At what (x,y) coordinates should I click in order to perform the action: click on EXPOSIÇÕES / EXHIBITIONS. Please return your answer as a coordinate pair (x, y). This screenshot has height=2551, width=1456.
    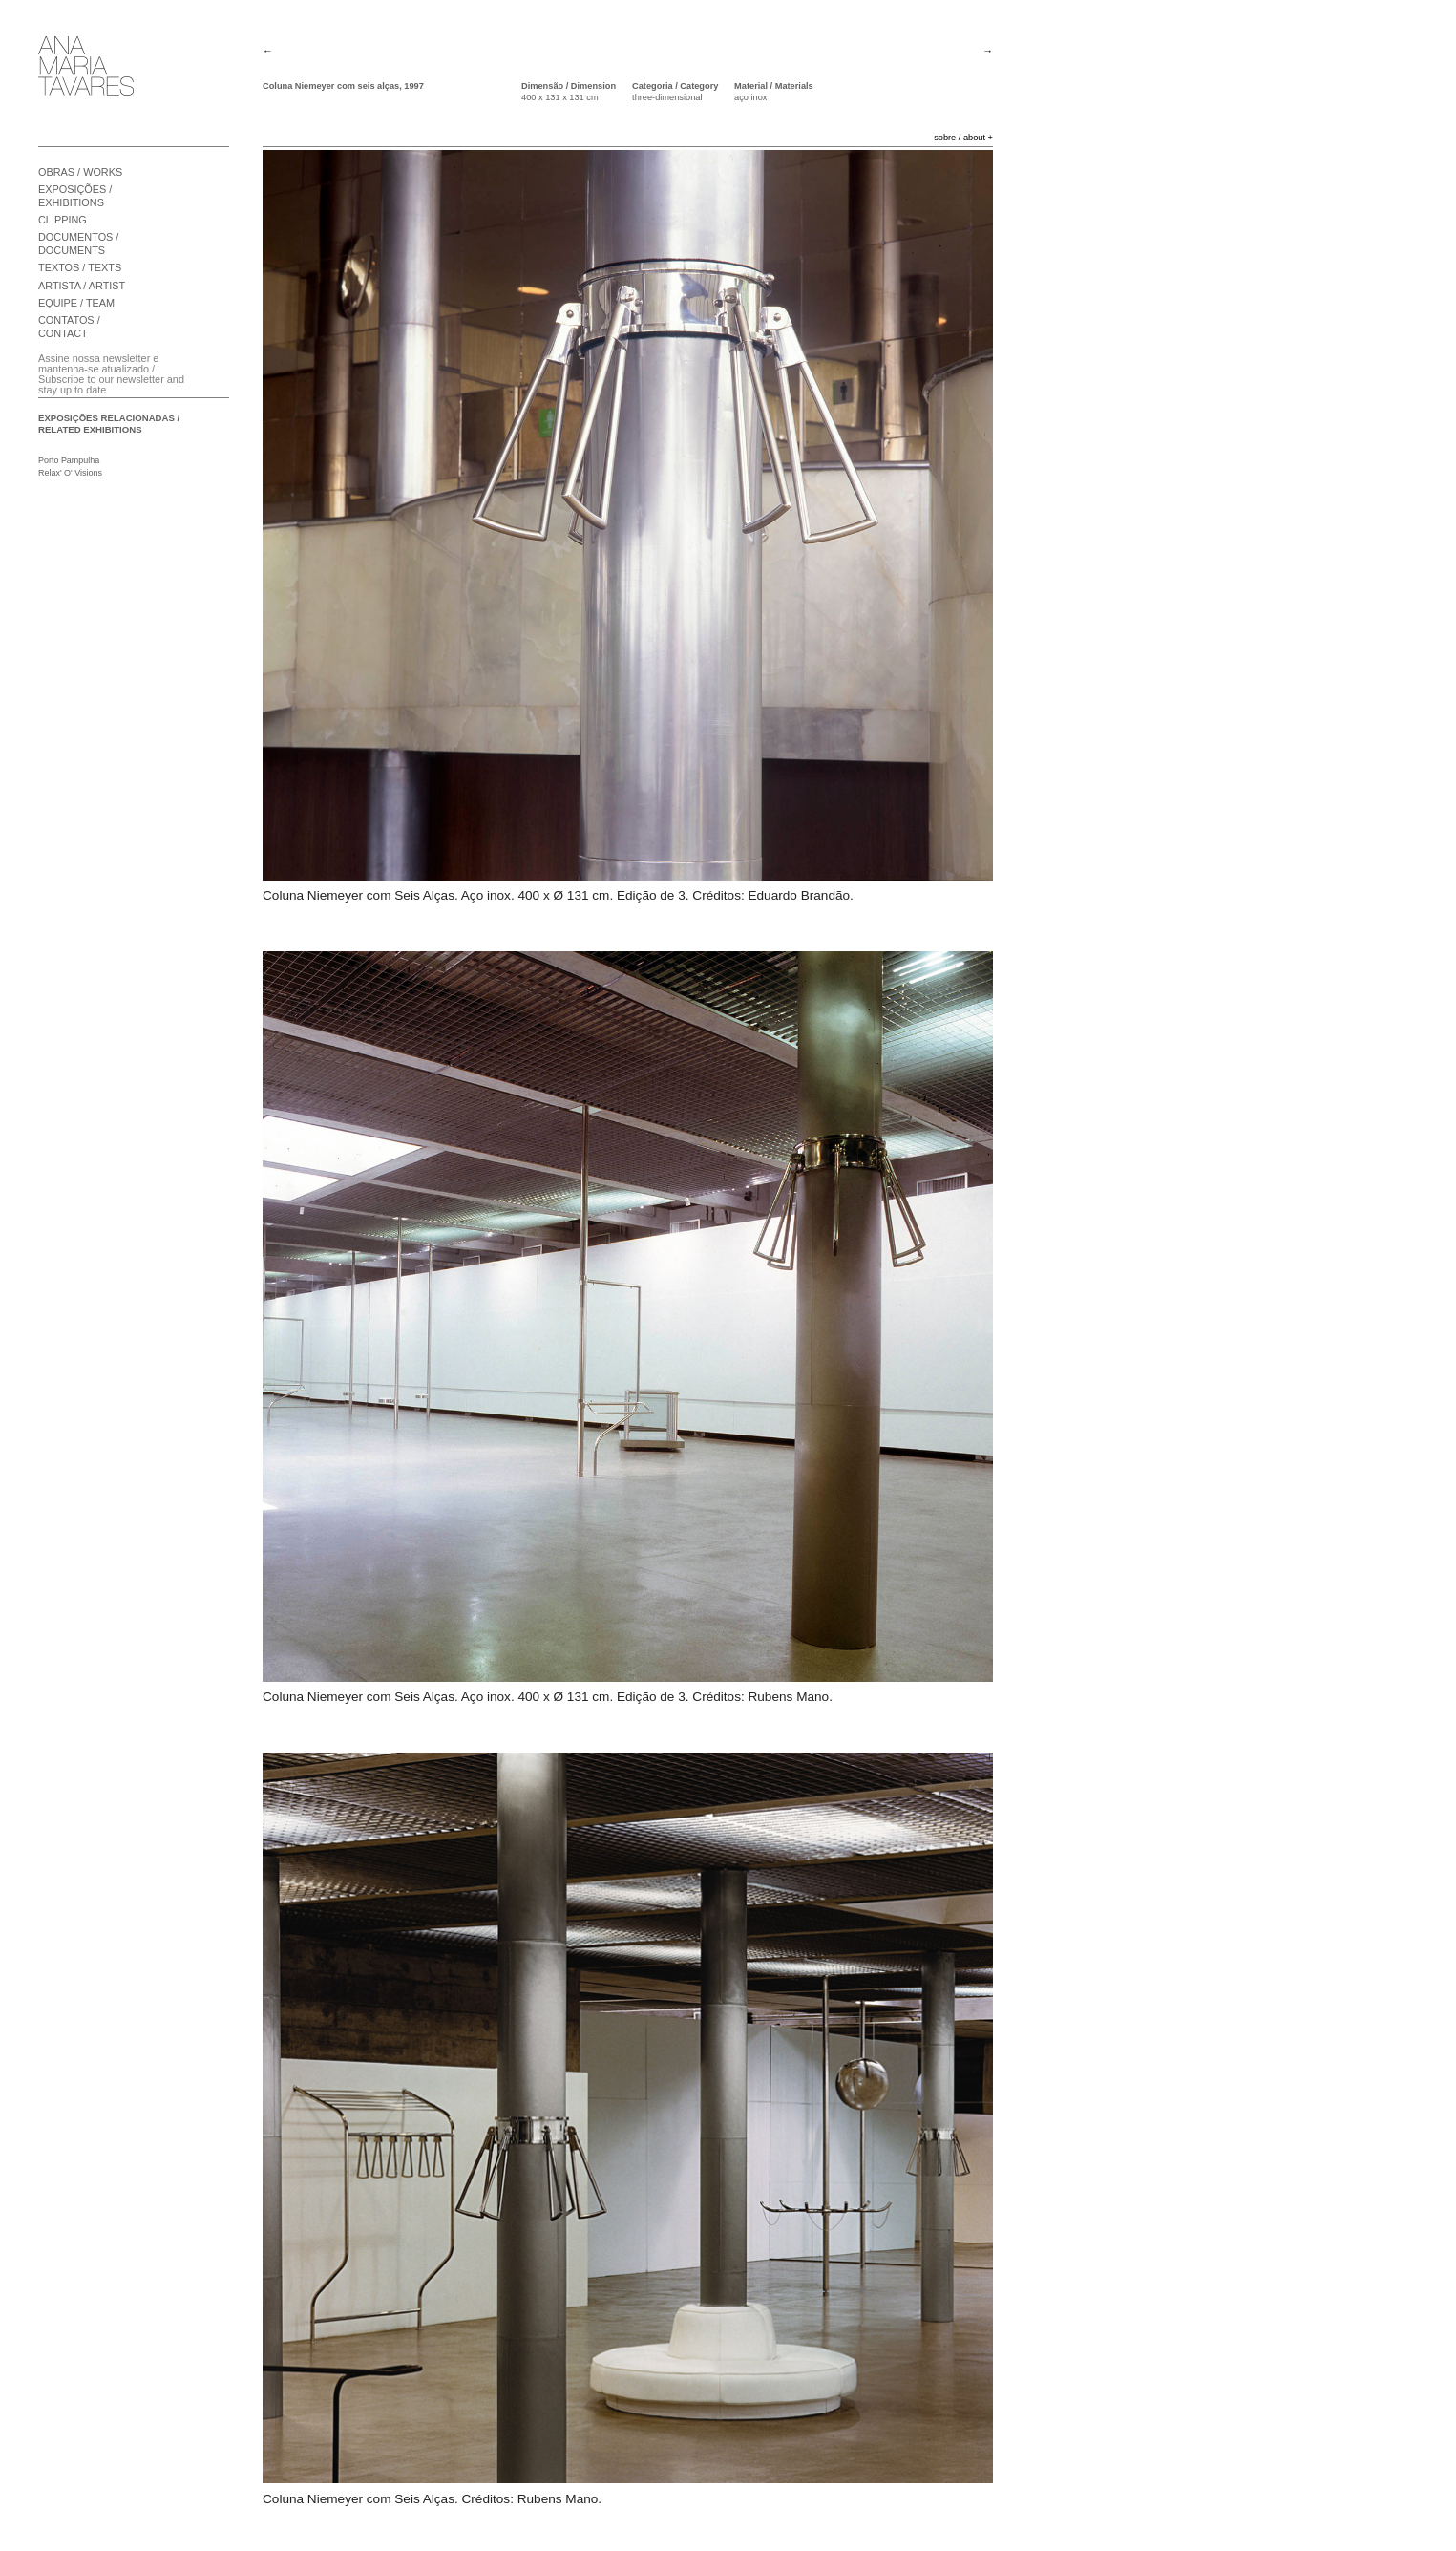
    Looking at the image, I should click on (75, 195).